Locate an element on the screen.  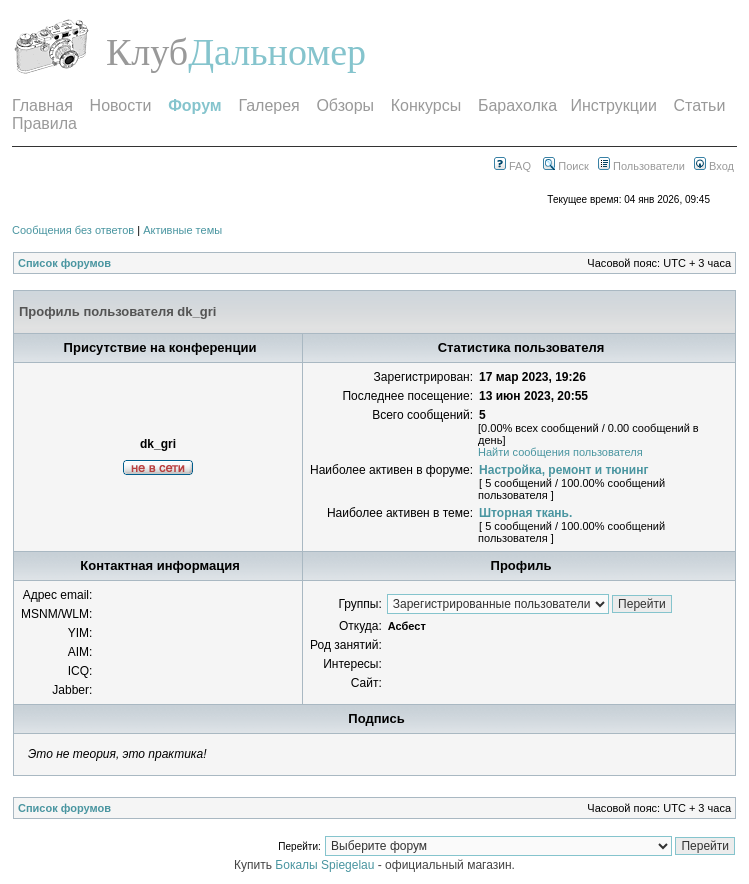
Настройка, ремонт и тюнинг is located at coordinates (563, 470).